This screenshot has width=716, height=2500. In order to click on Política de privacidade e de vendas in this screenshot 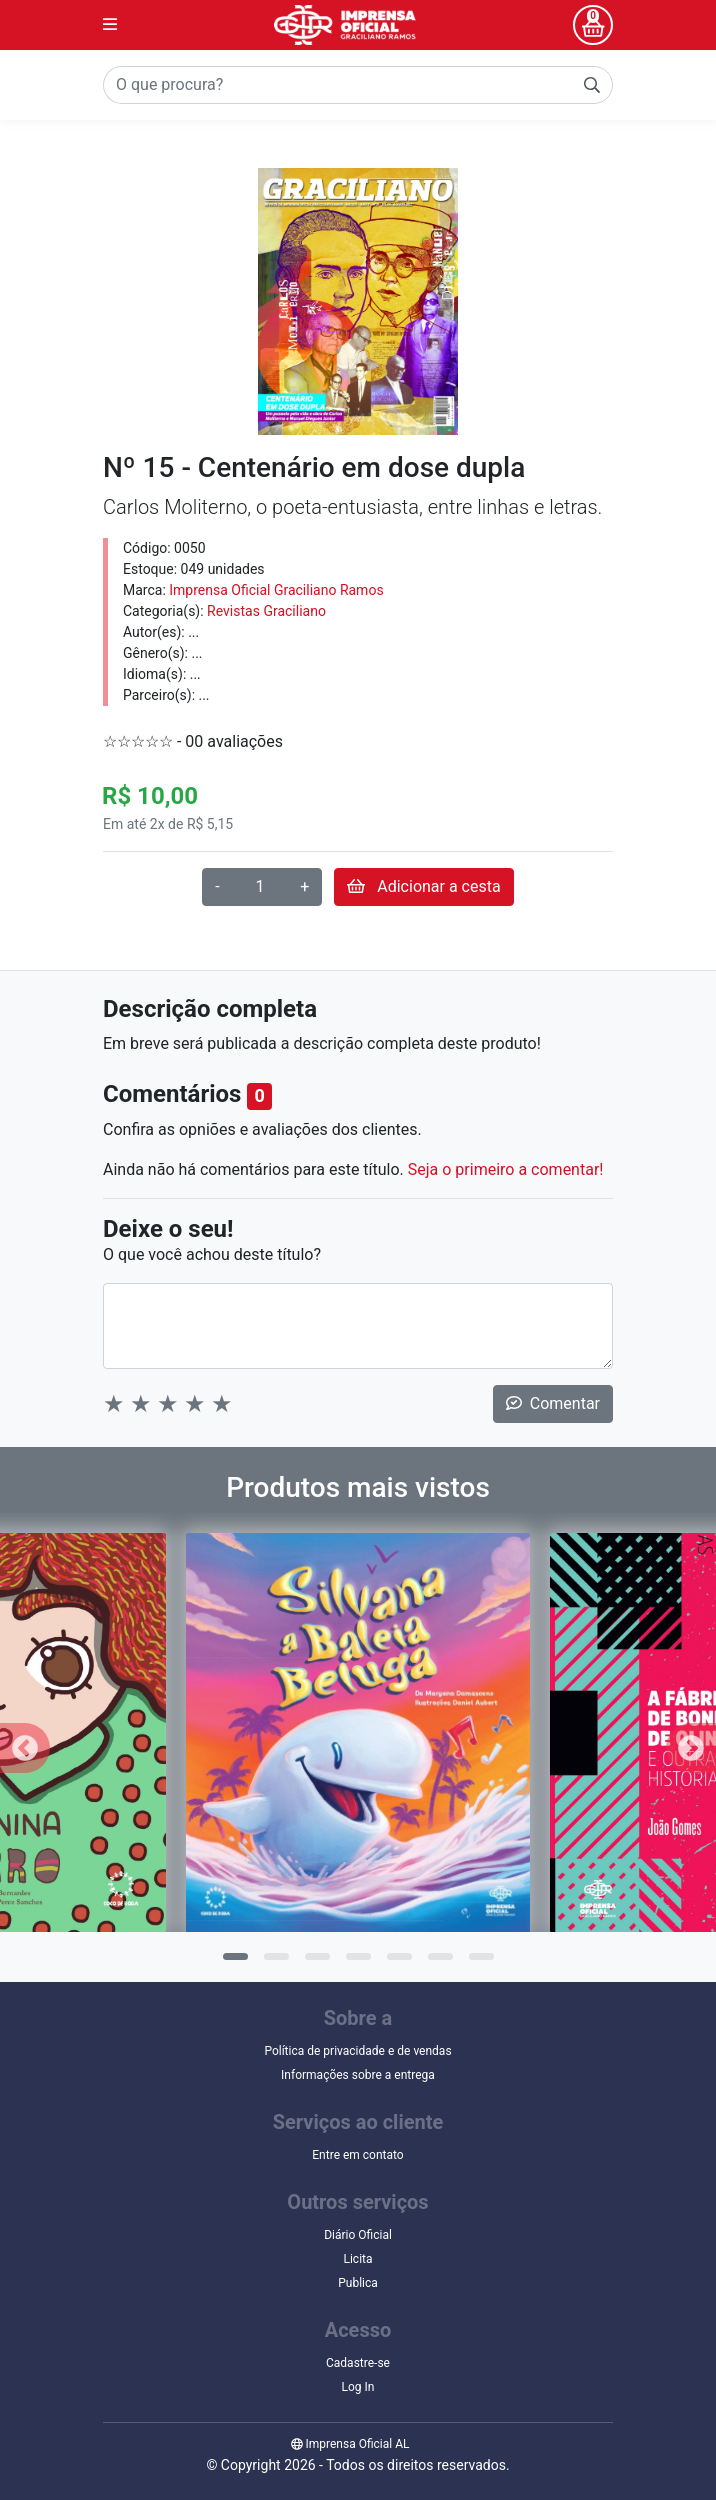, I will do `click(357, 2051)`.